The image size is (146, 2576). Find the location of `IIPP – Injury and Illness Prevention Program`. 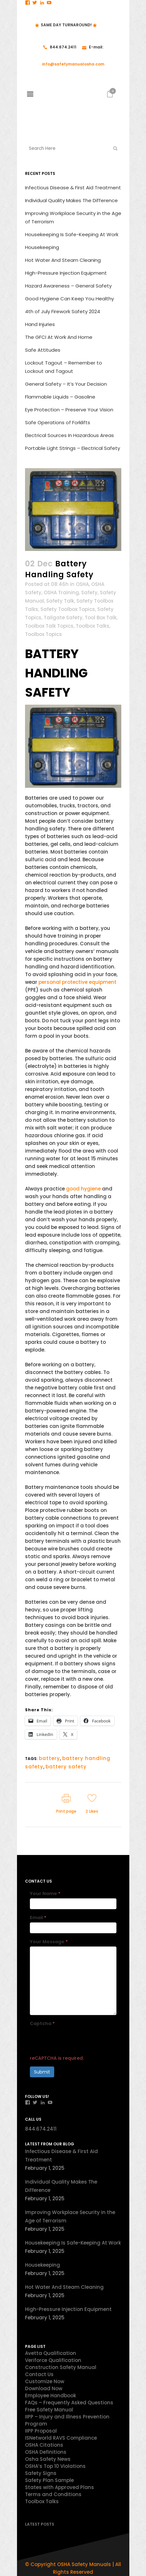

IIPP – Injury and Illness Prevention Program is located at coordinates (67, 2420).